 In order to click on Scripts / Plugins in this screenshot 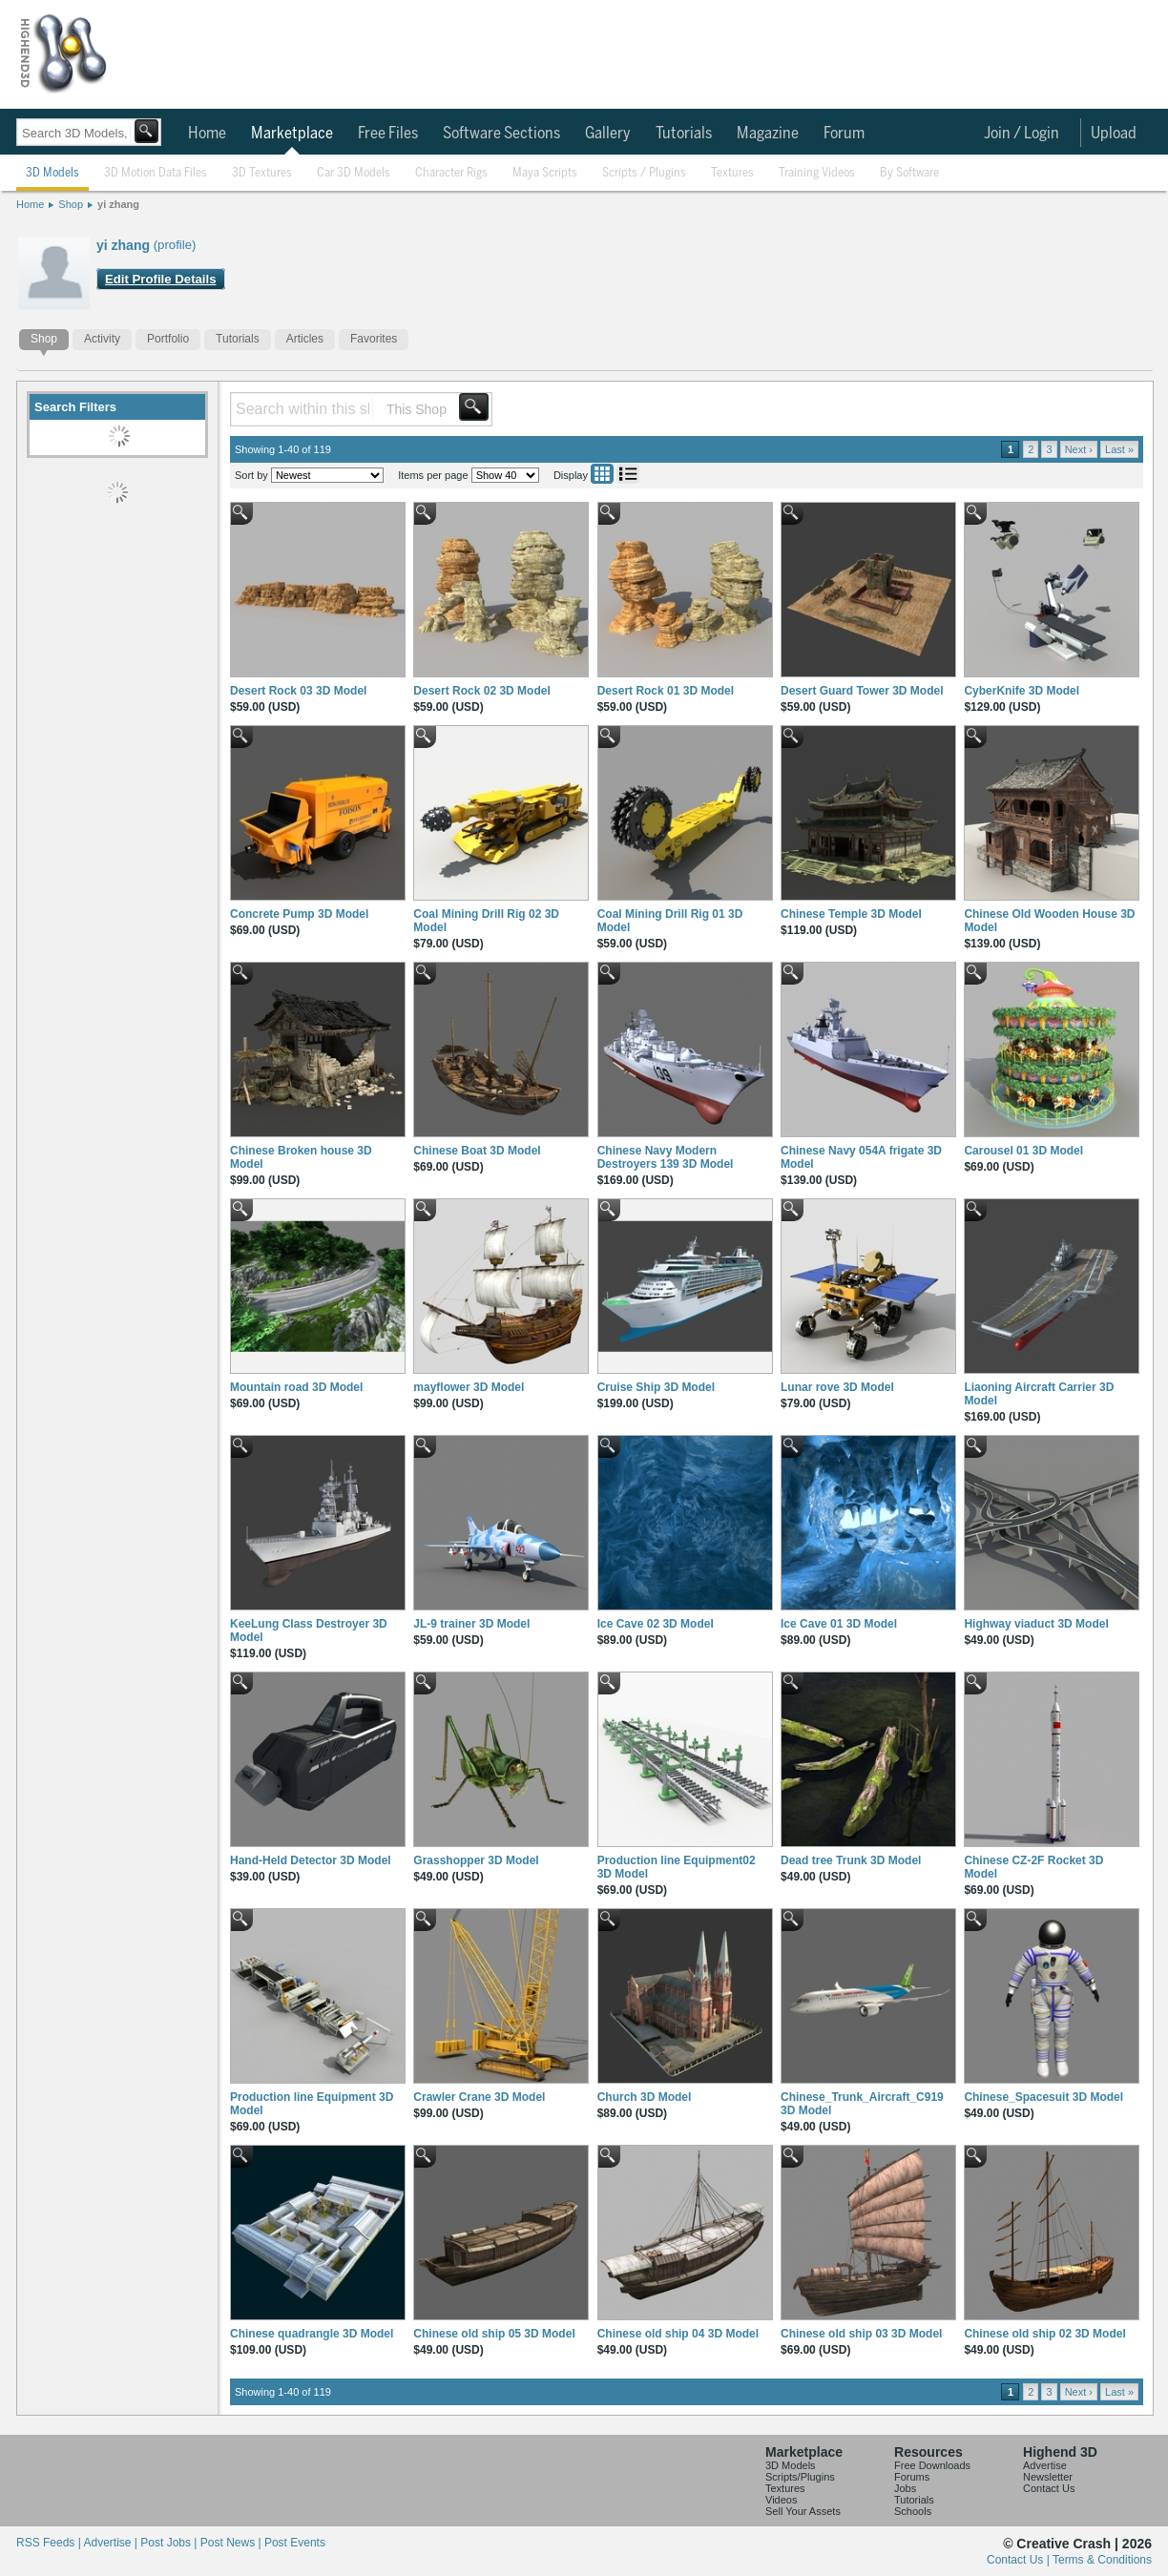, I will do `click(644, 173)`.